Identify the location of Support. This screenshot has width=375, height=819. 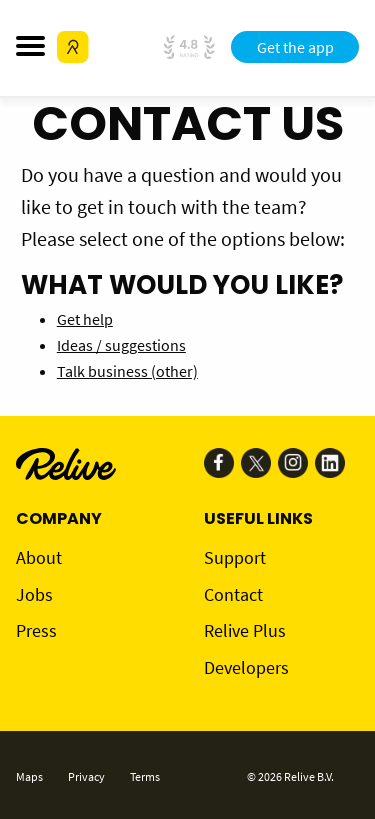
(235, 557).